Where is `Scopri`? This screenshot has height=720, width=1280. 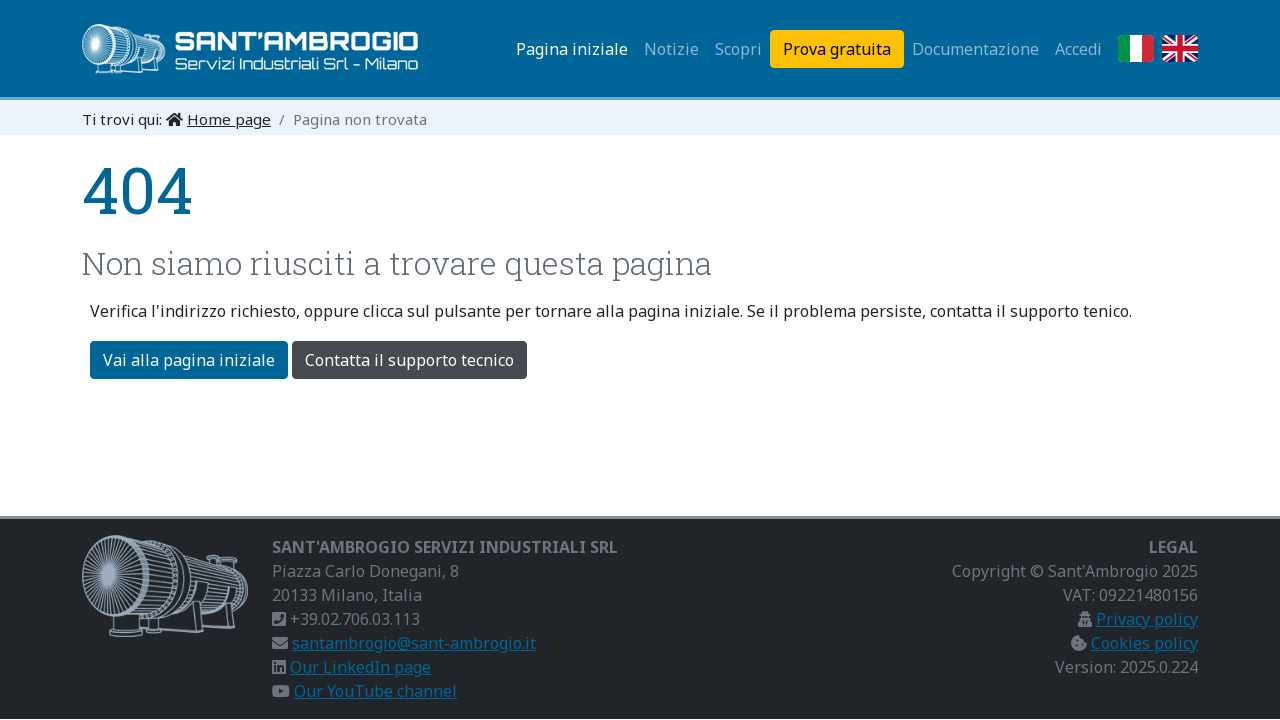
Scopri is located at coordinates (738, 49).